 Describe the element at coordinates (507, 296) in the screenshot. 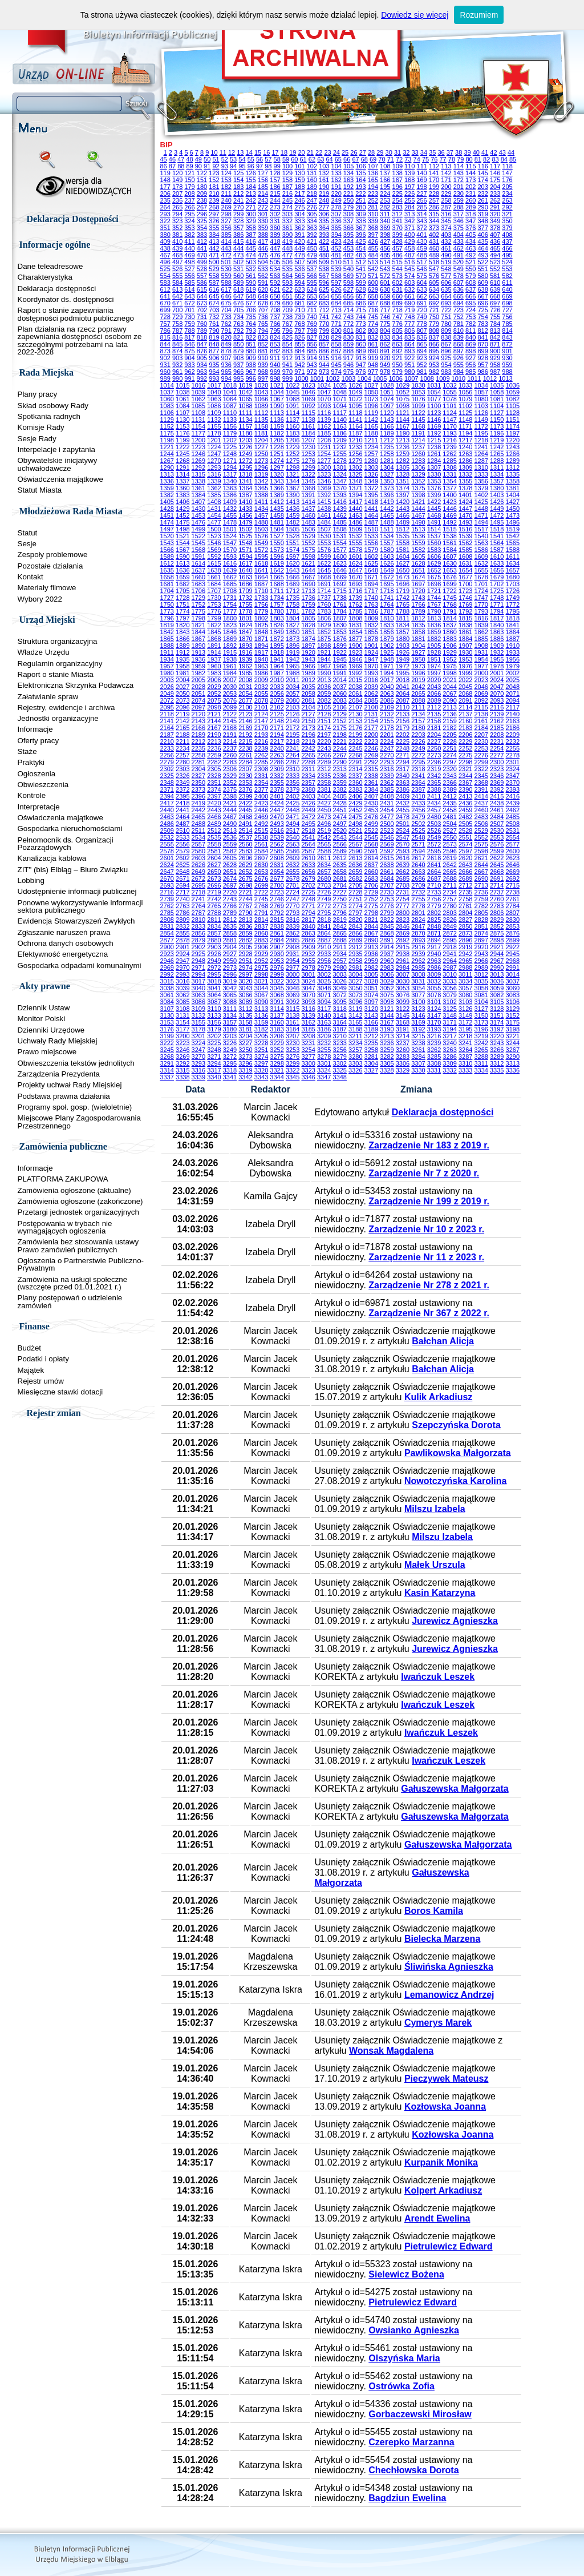

I see `669` at that location.